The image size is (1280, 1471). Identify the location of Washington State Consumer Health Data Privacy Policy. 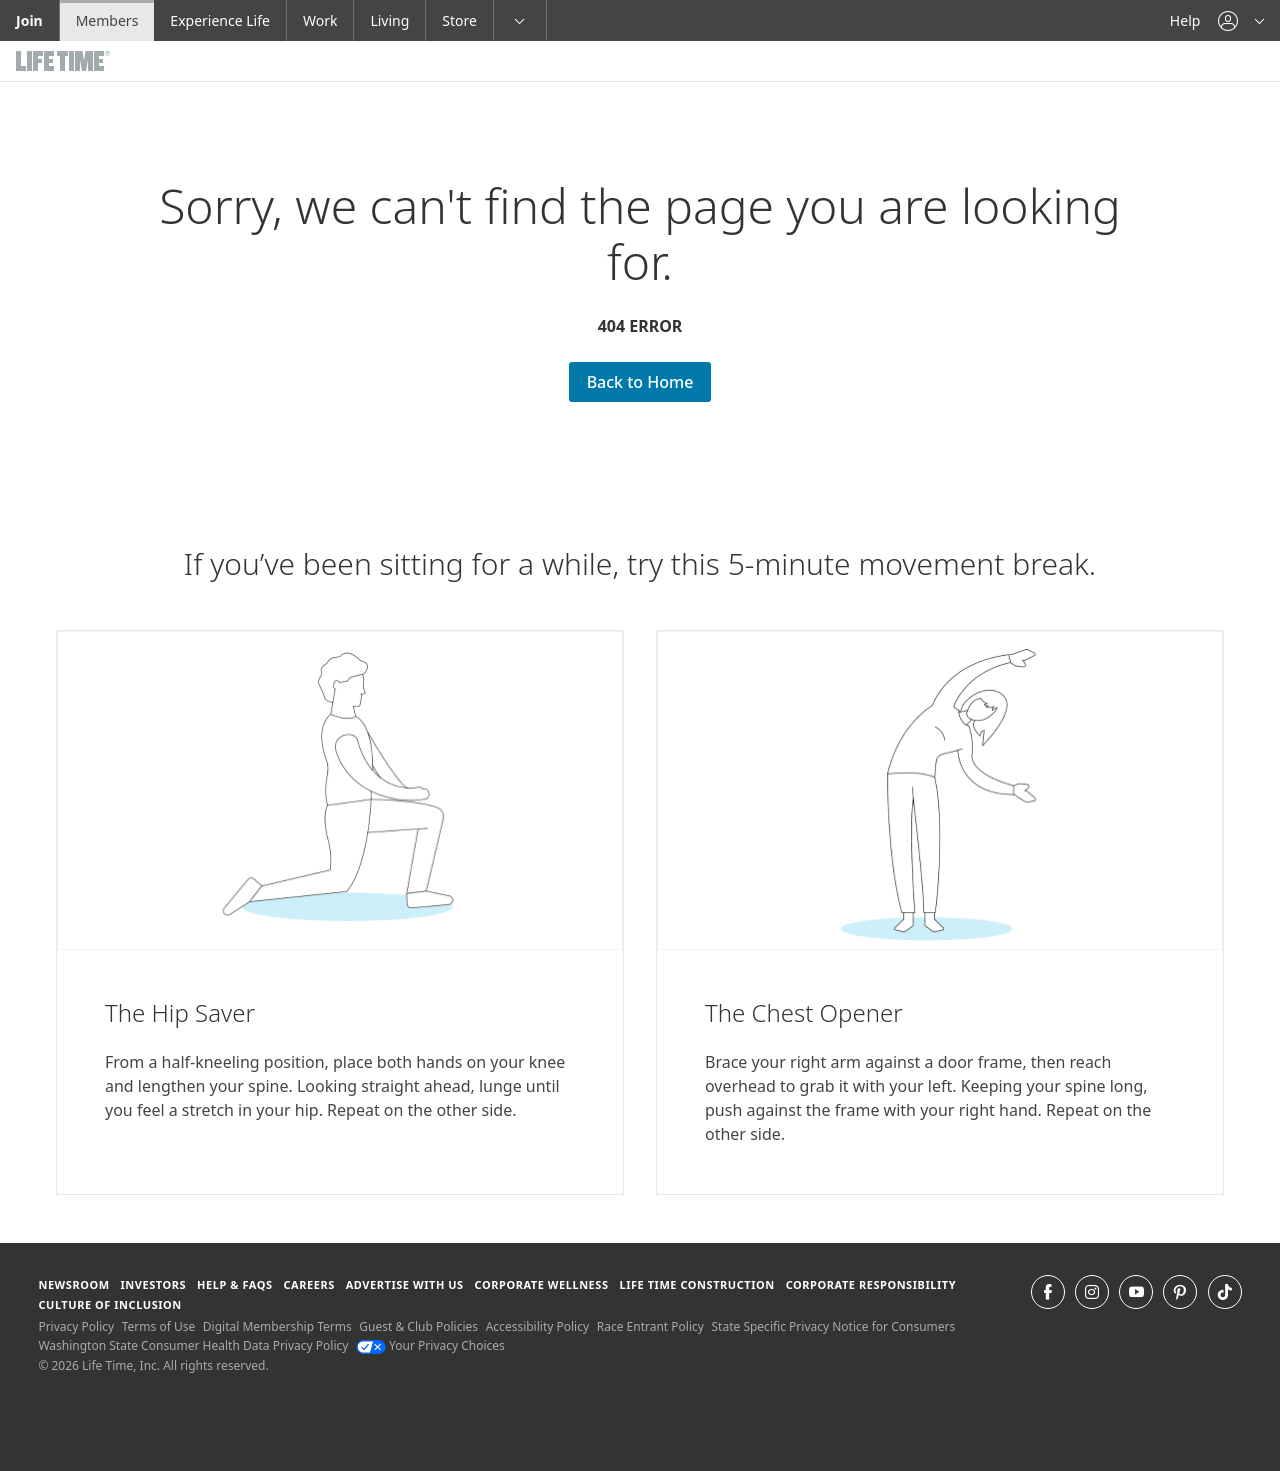
(193, 1345).